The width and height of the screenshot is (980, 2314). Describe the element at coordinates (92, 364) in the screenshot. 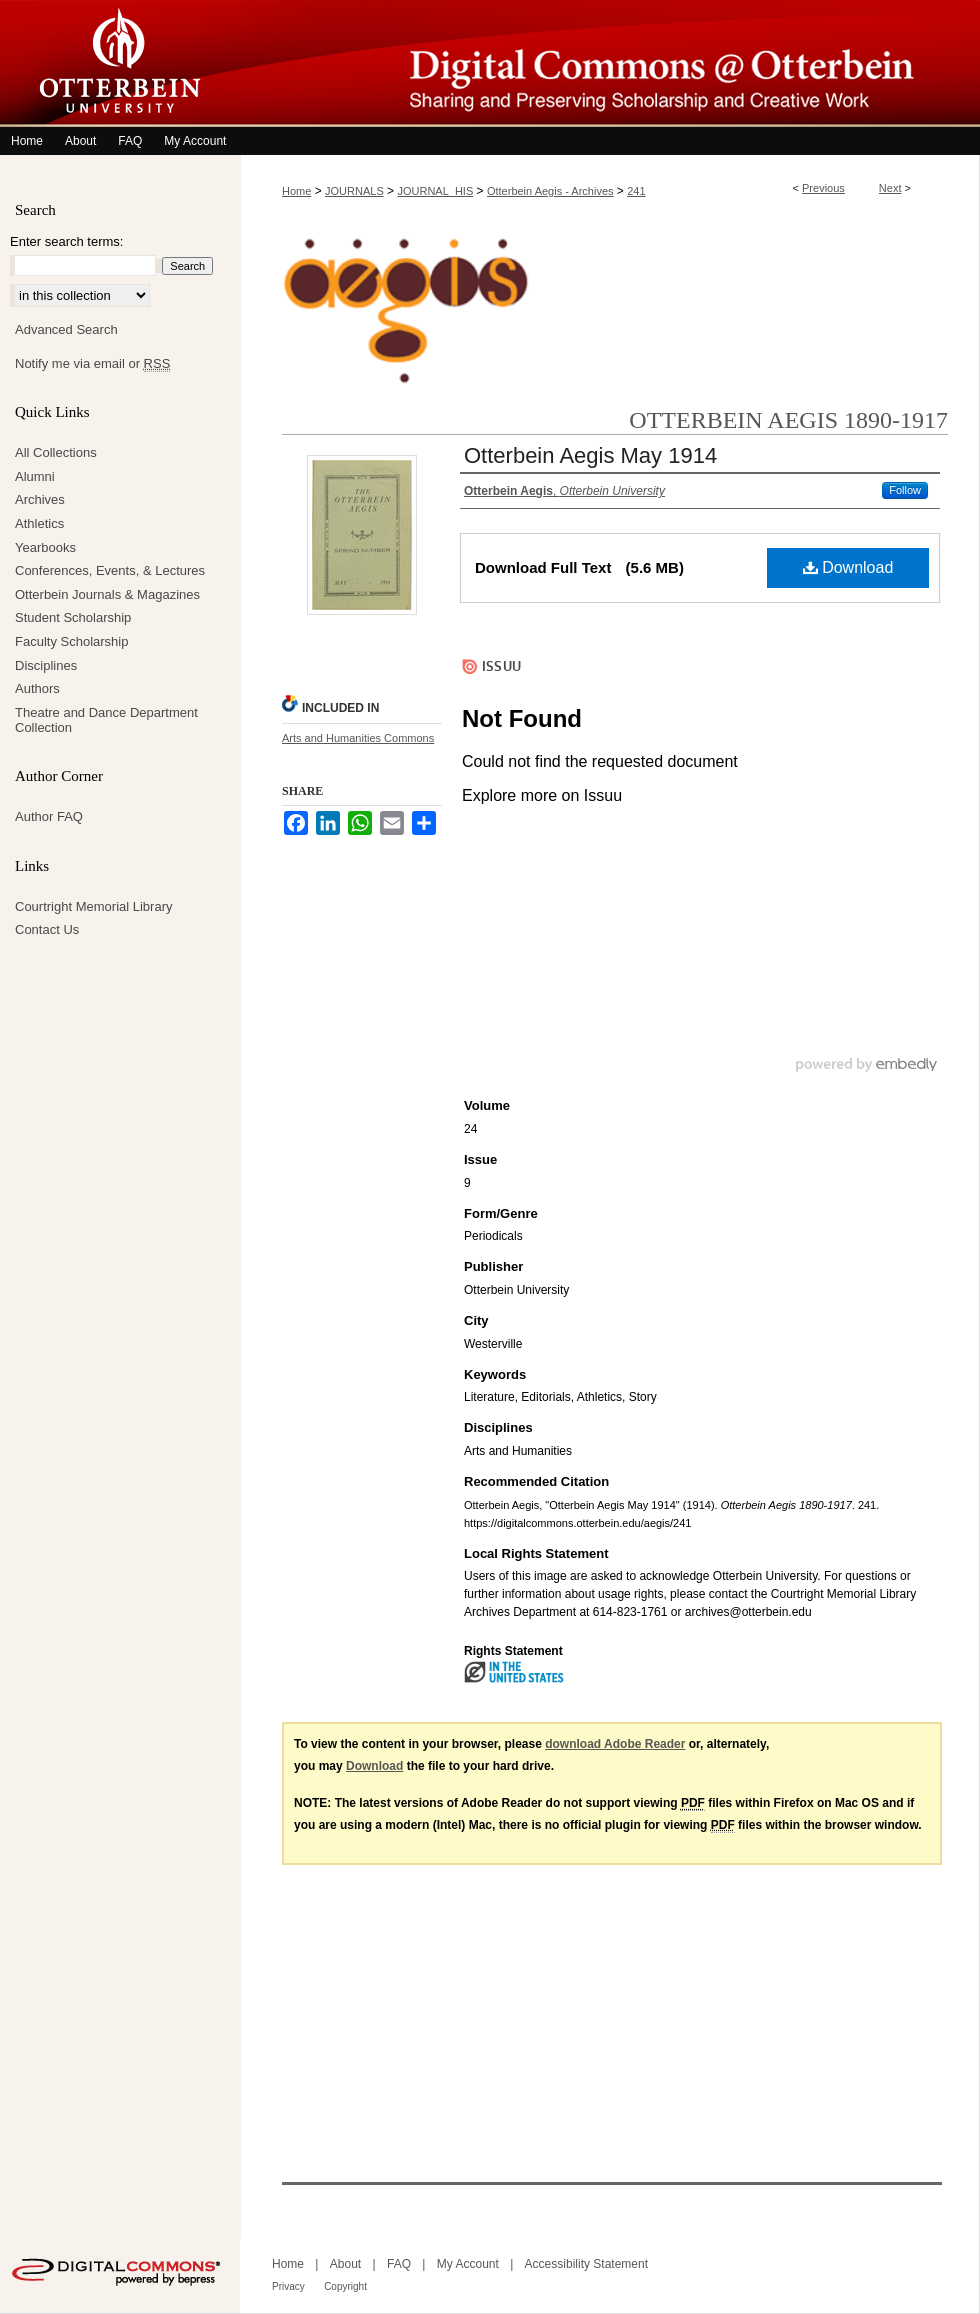

I see `Notify me via email or` at that location.